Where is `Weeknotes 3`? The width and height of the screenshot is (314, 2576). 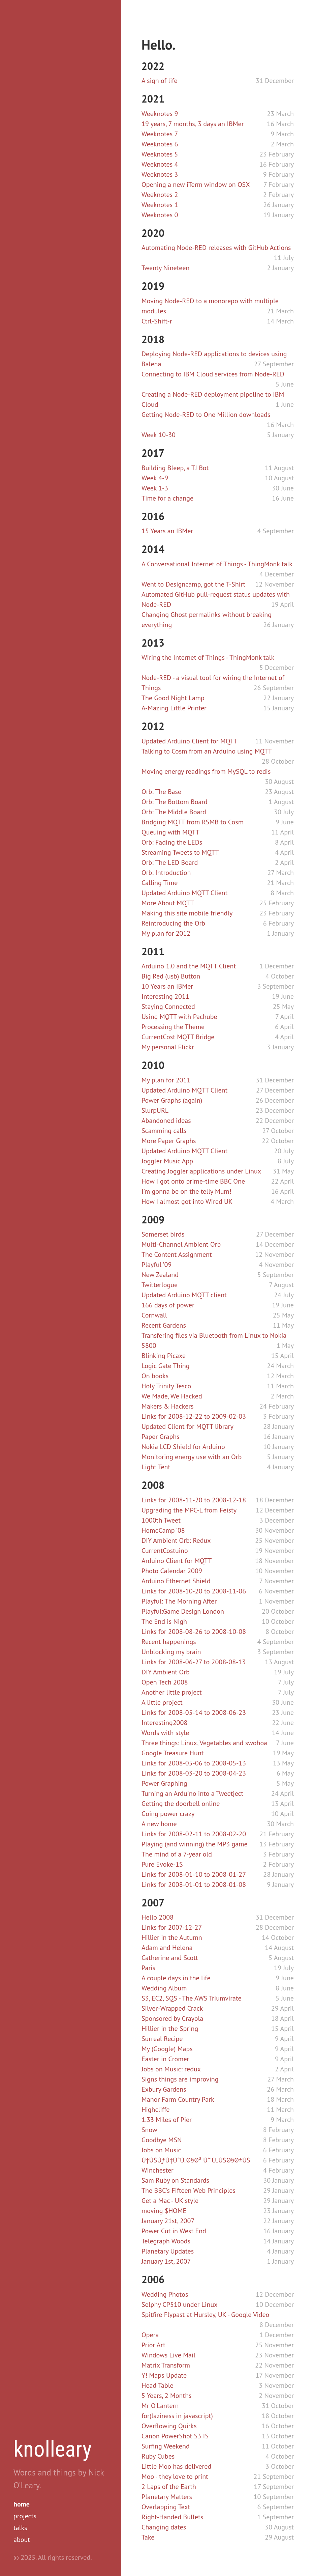 Weeknotes 3 is located at coordinates (160, 174).